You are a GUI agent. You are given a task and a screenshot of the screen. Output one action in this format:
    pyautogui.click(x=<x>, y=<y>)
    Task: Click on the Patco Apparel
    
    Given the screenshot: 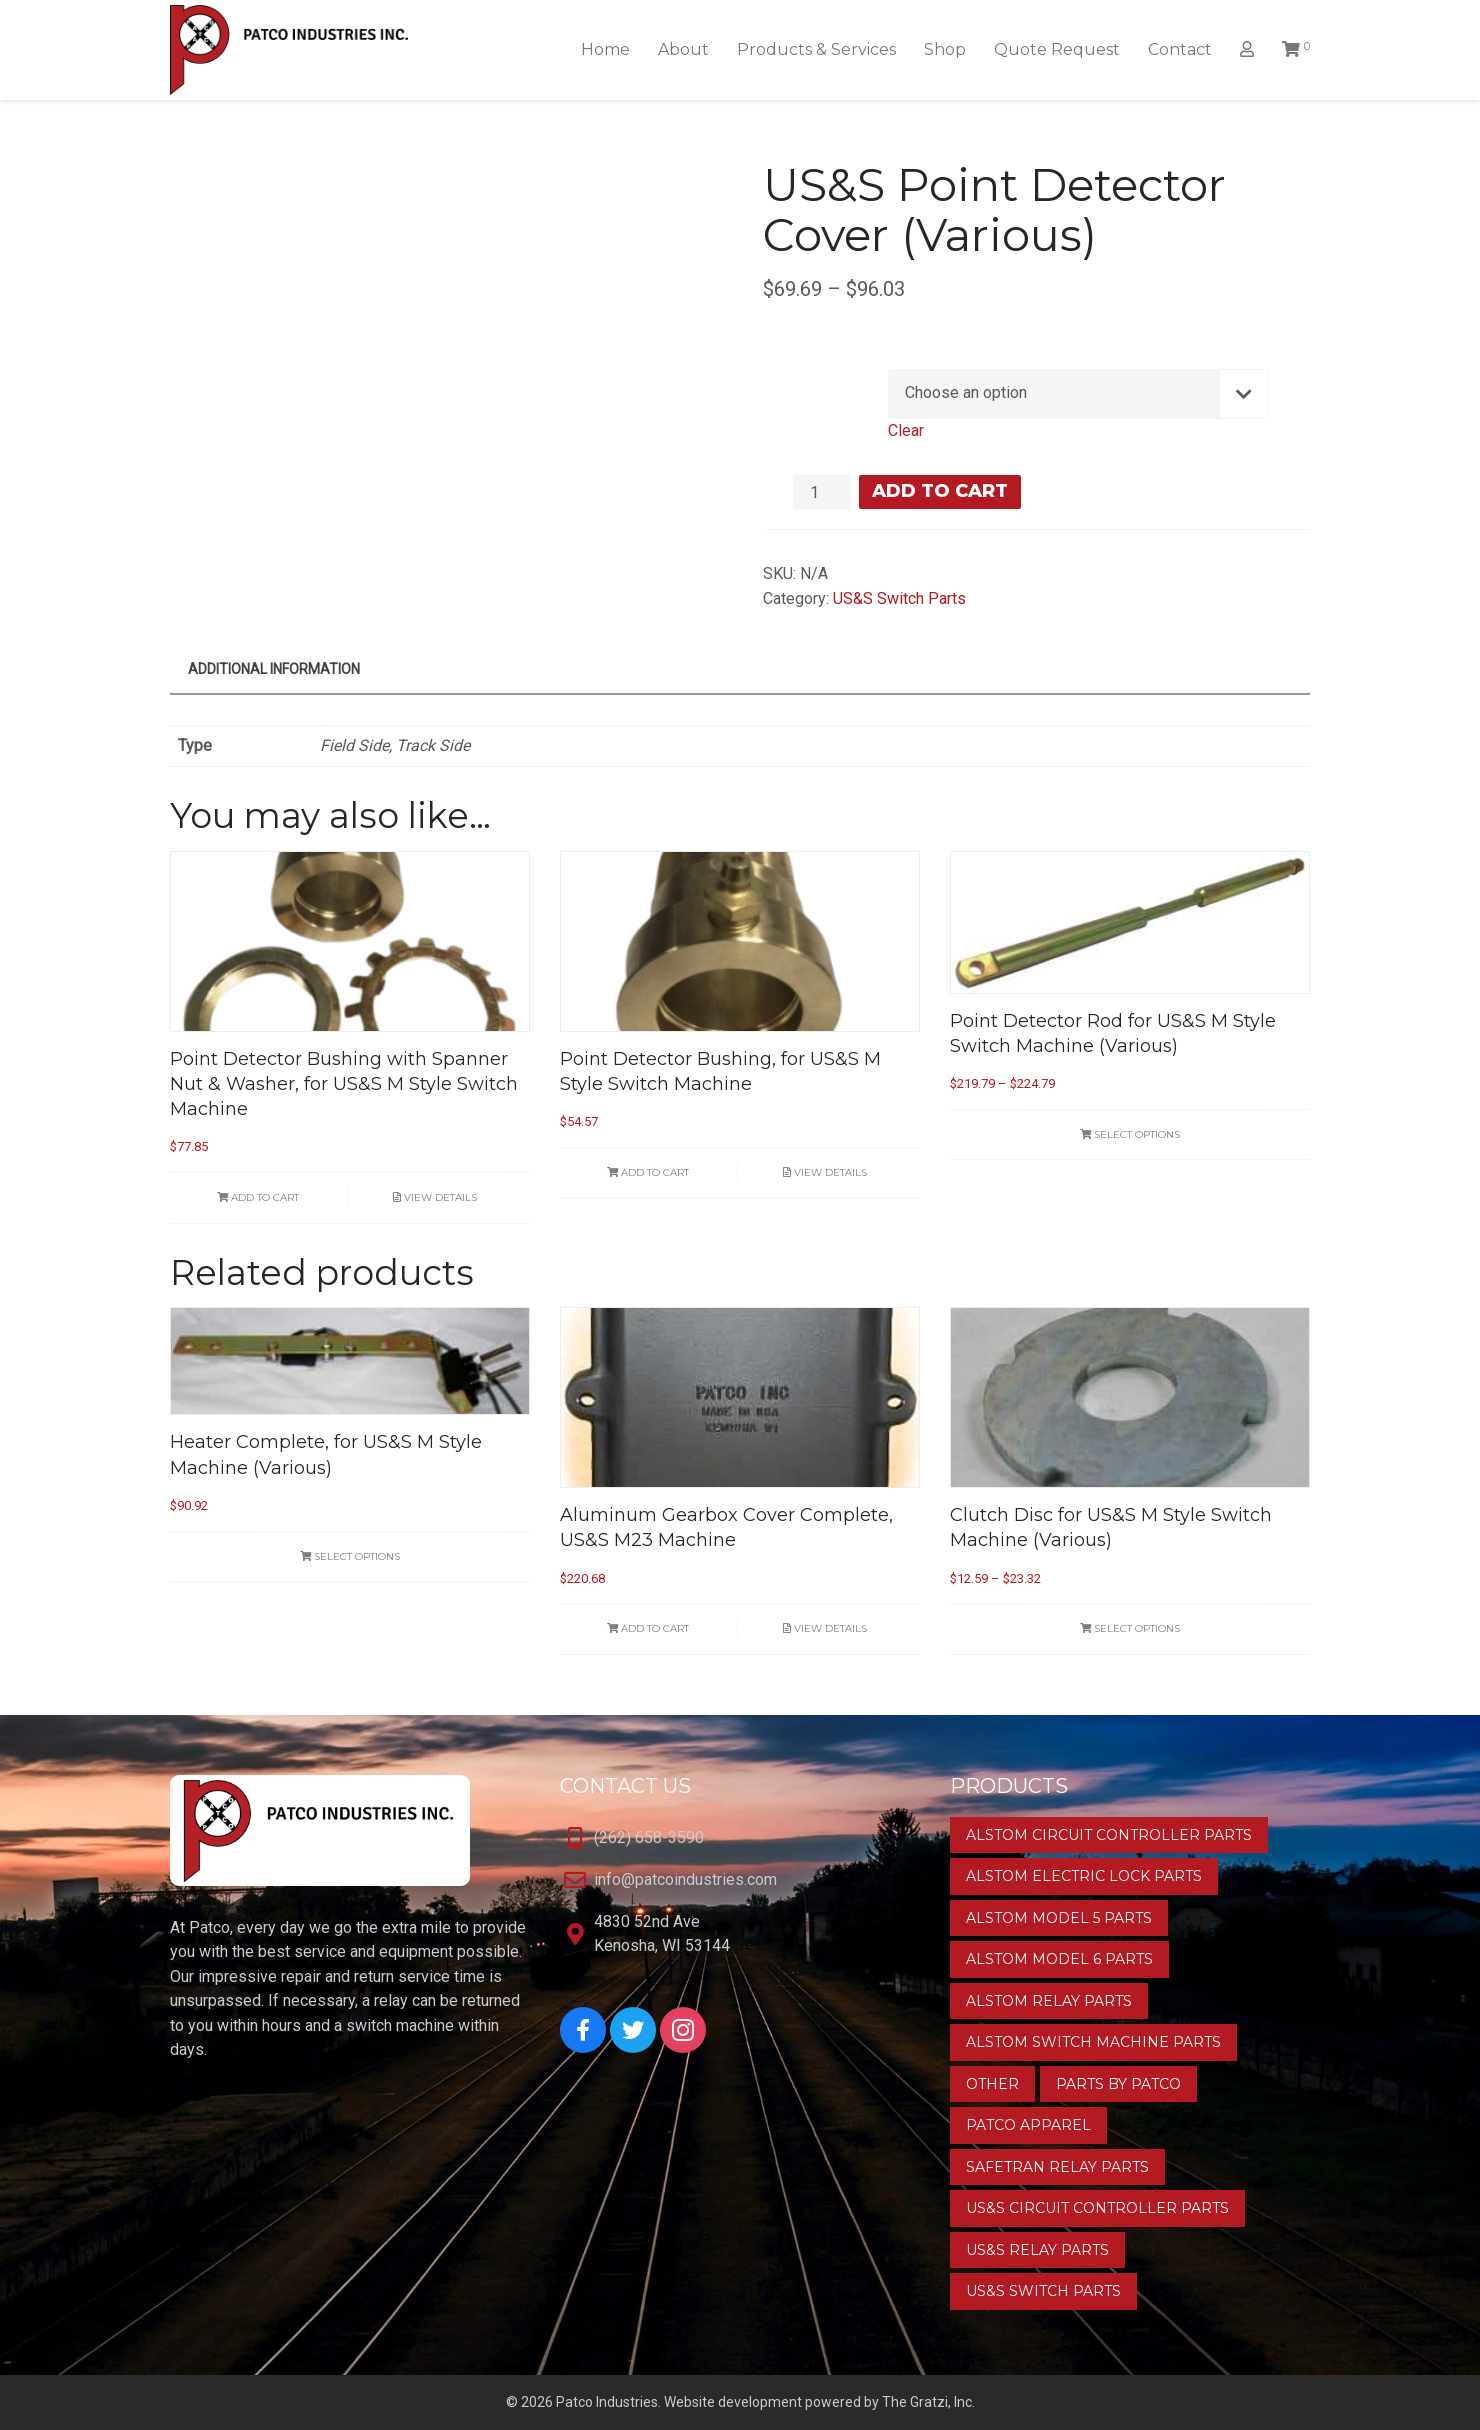 What is the action you would take?
    pyautogui.click(x=1028, y=2125)
    